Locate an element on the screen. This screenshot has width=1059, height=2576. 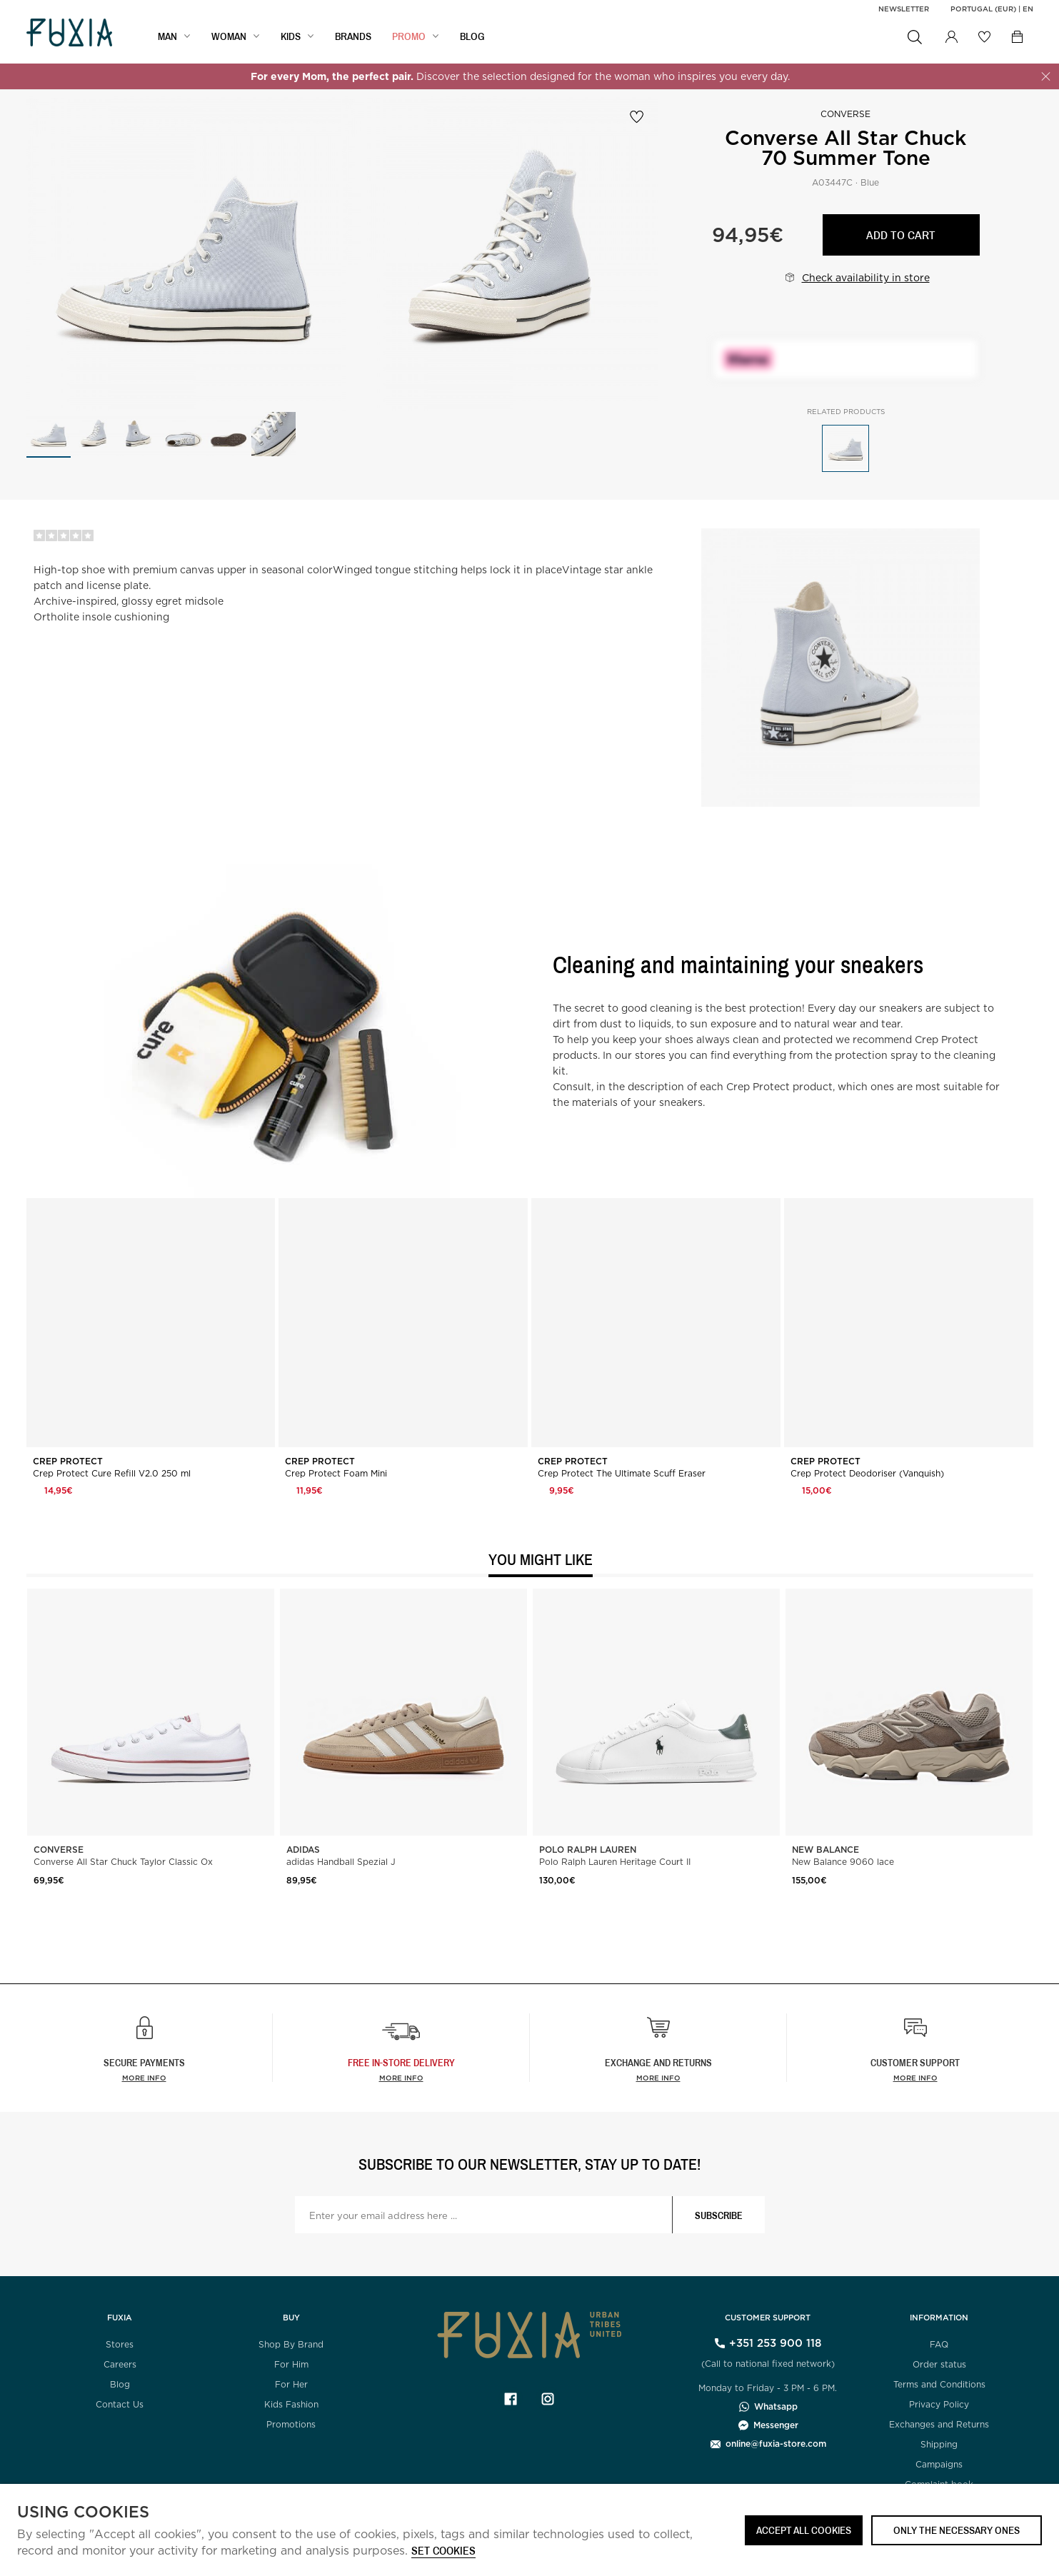
For Him is located at coordinates (291, 2364).